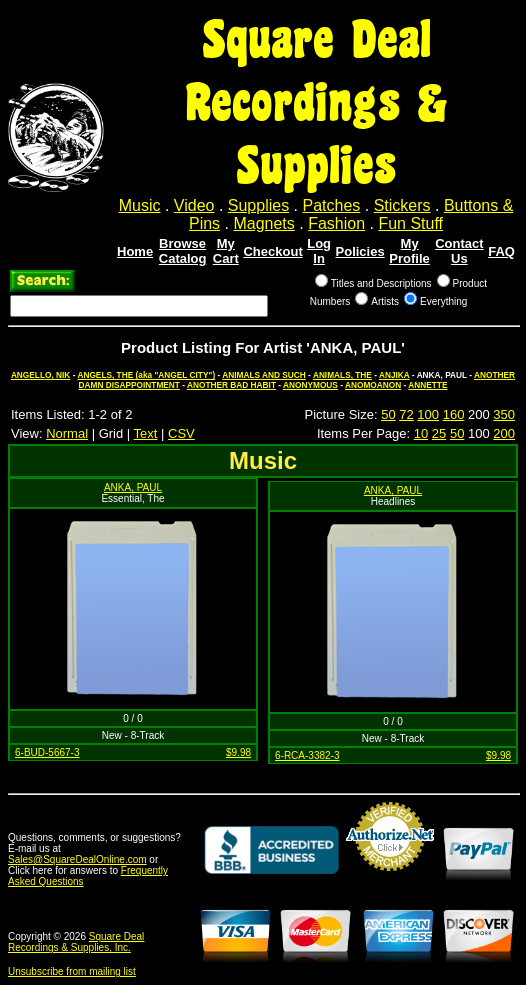 The image size is (526, 985). I want to click on 350, so click(504, 414).